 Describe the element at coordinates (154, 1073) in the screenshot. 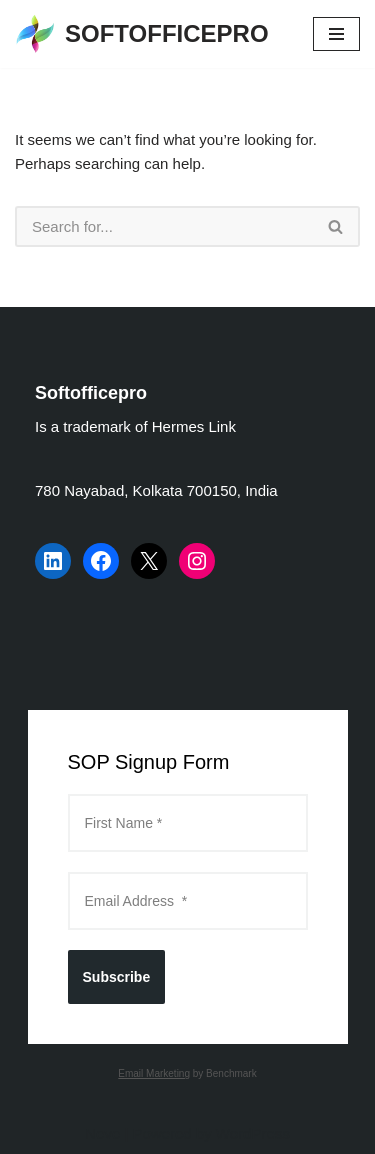

I see `Email Marketing` at that location.